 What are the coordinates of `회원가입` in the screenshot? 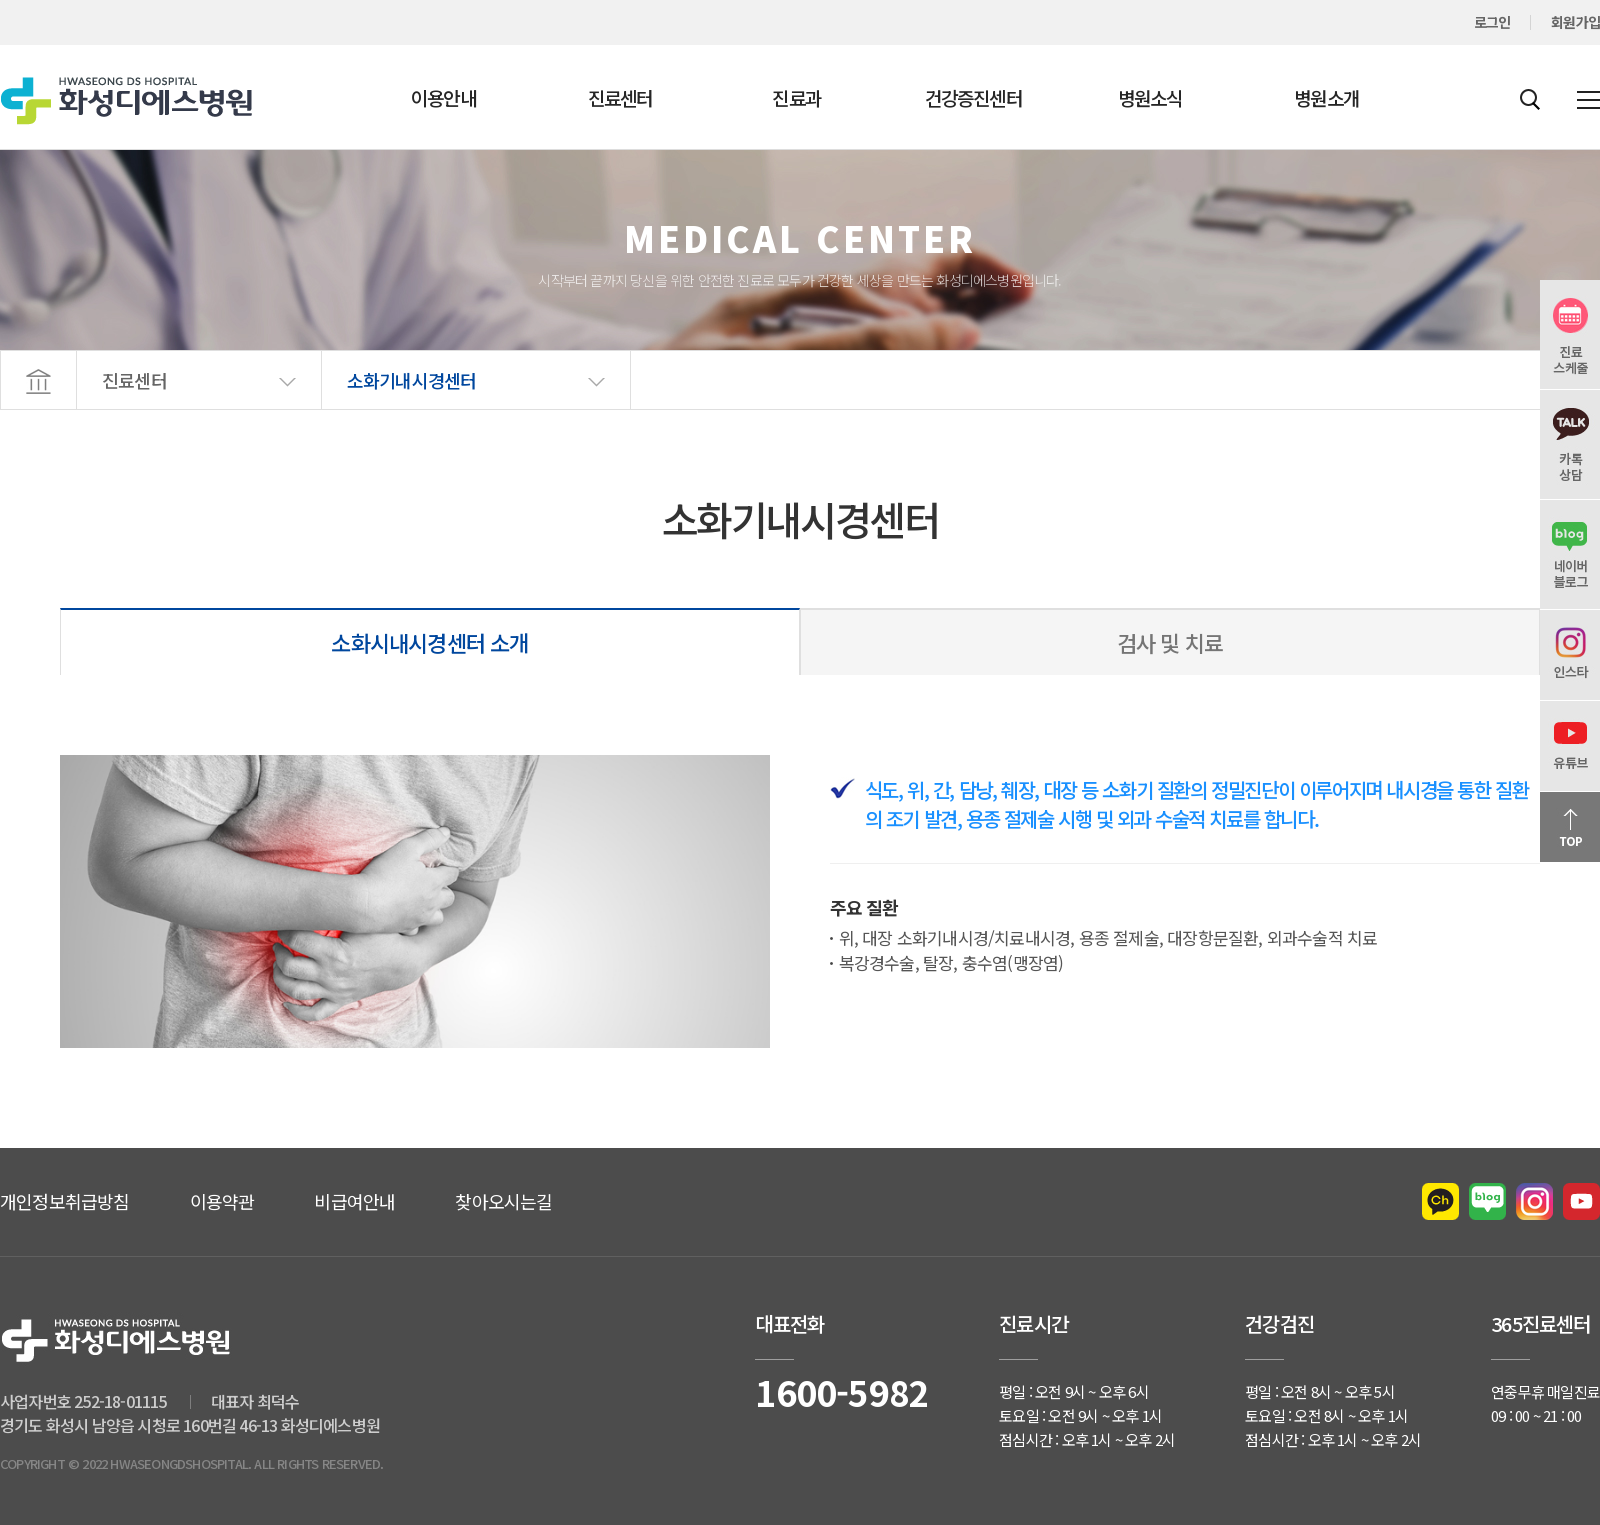 It's located at (1575, 22).